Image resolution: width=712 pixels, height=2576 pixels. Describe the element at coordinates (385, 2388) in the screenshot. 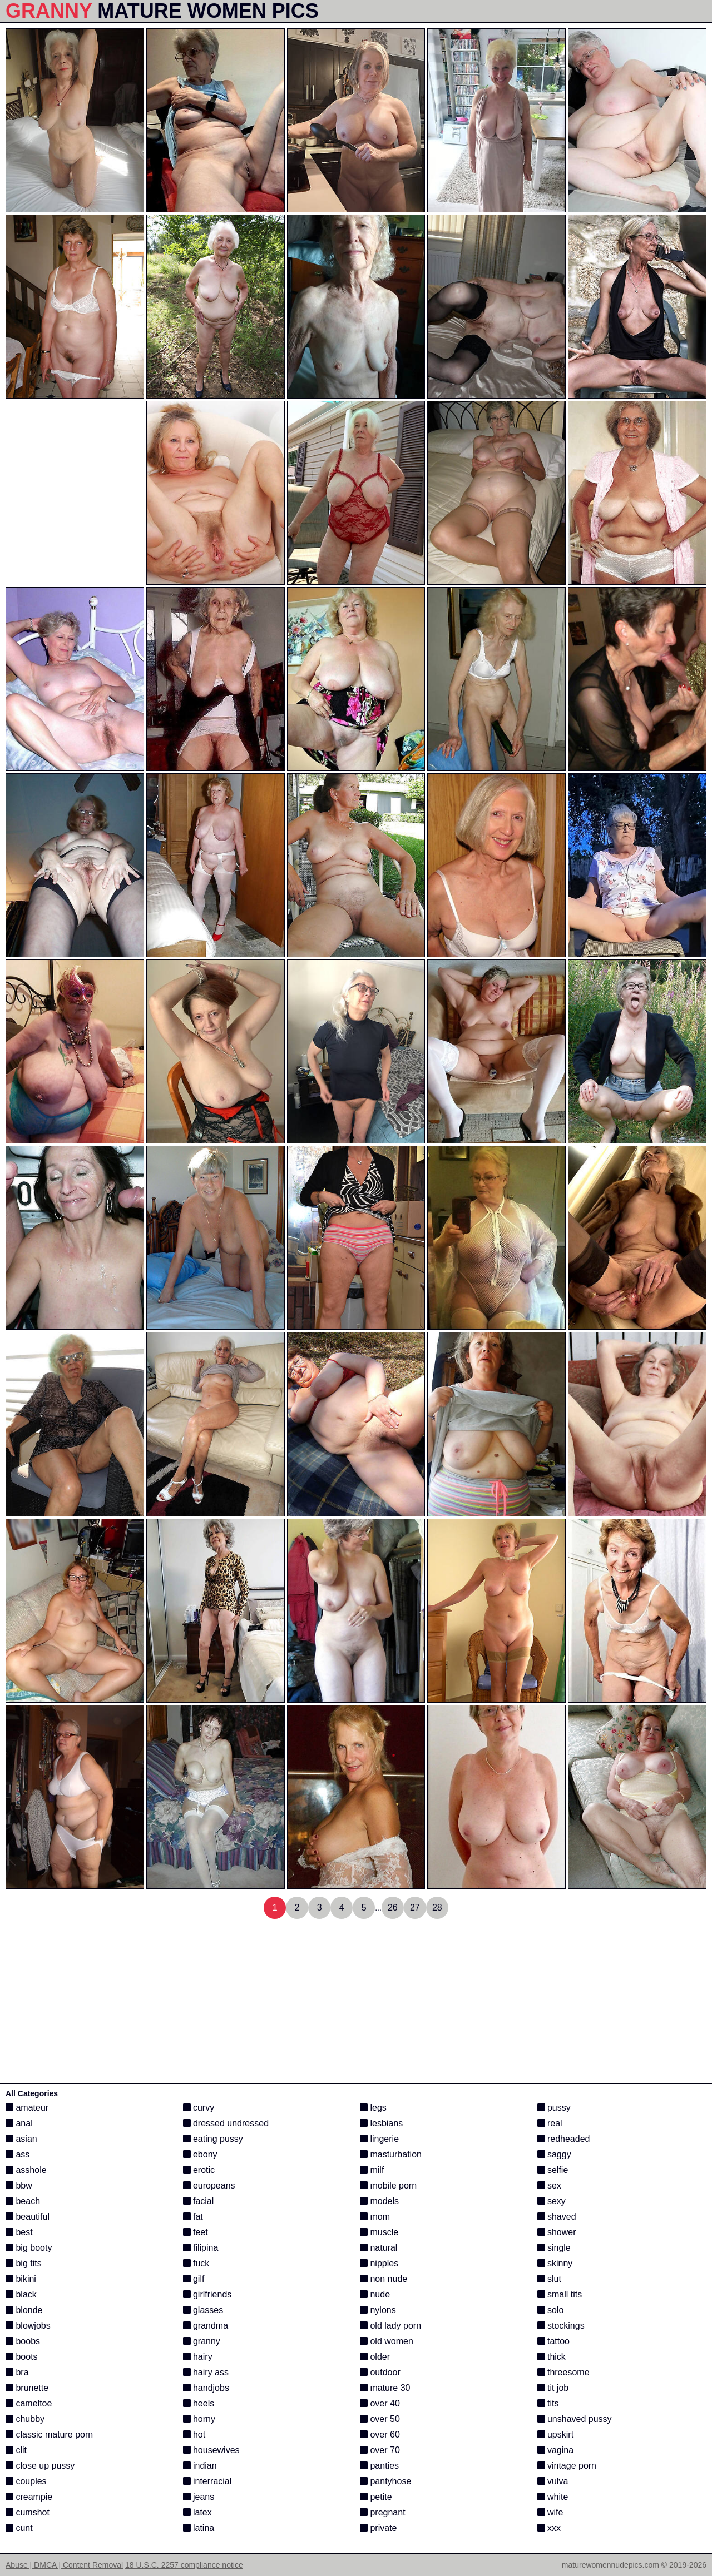

I see `mature 30` at that location.